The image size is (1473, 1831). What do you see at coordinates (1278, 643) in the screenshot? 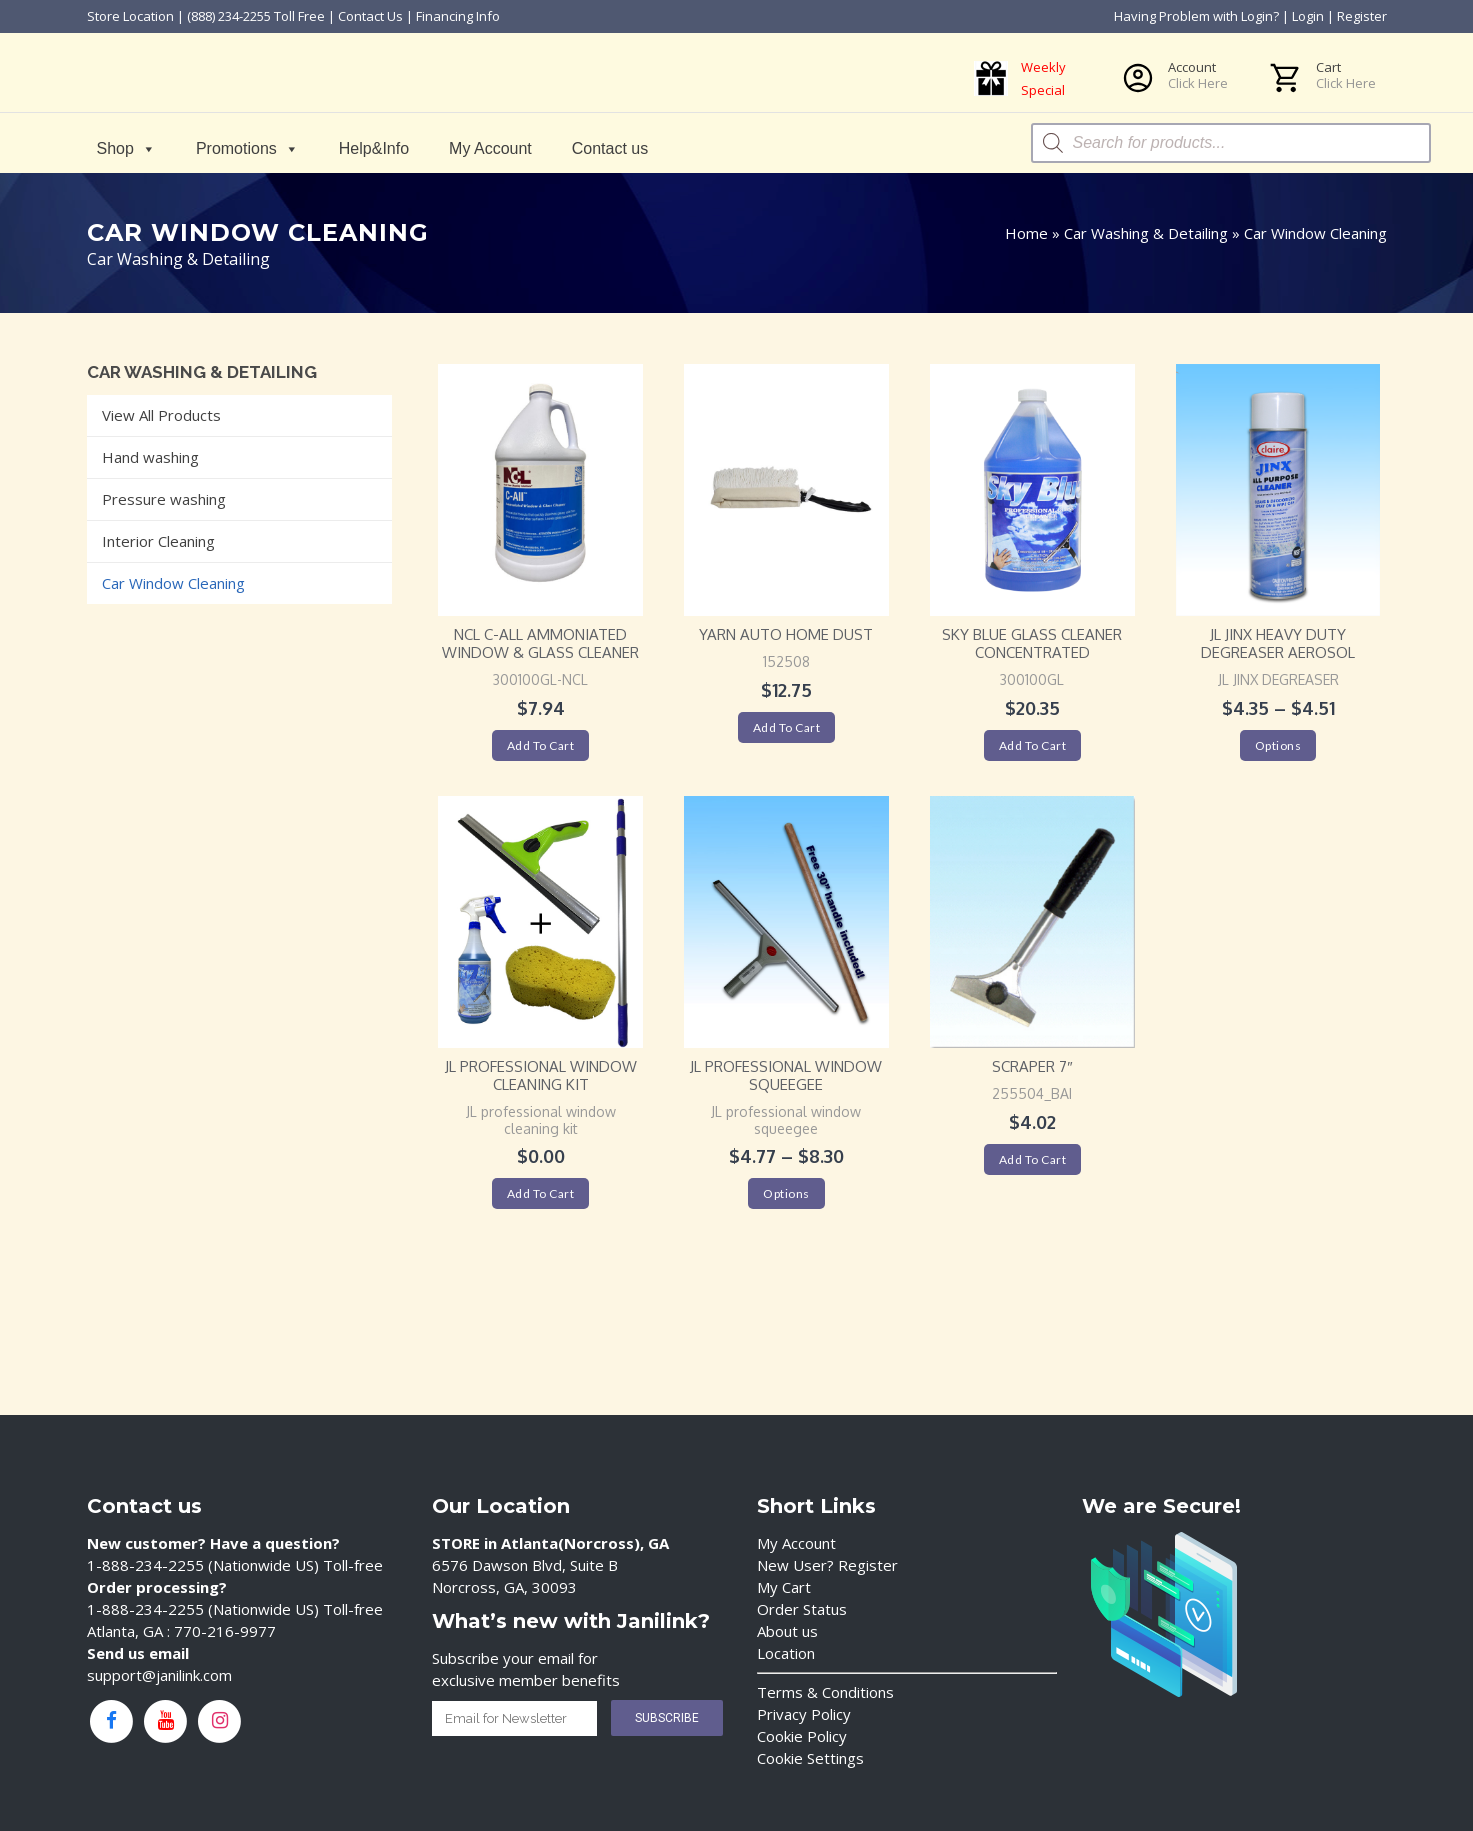
I see `JL Jinx Heavy Duty Degreaser Aerosol` at bounding box center [1278, 643].